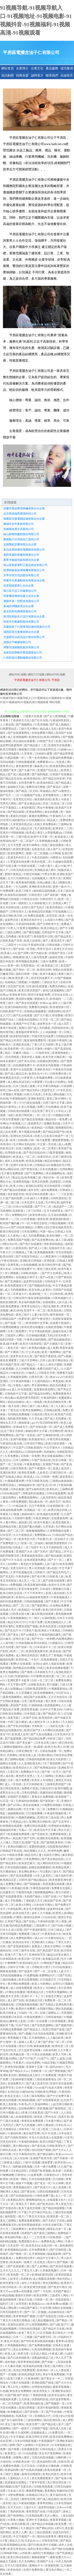 The height and width of the screenshot is (2576, 74). What do you see at coordinates (16, 2511) in the screenshot?
I see `丁香婷婷亚洲` at bounding box center [16, 2511].